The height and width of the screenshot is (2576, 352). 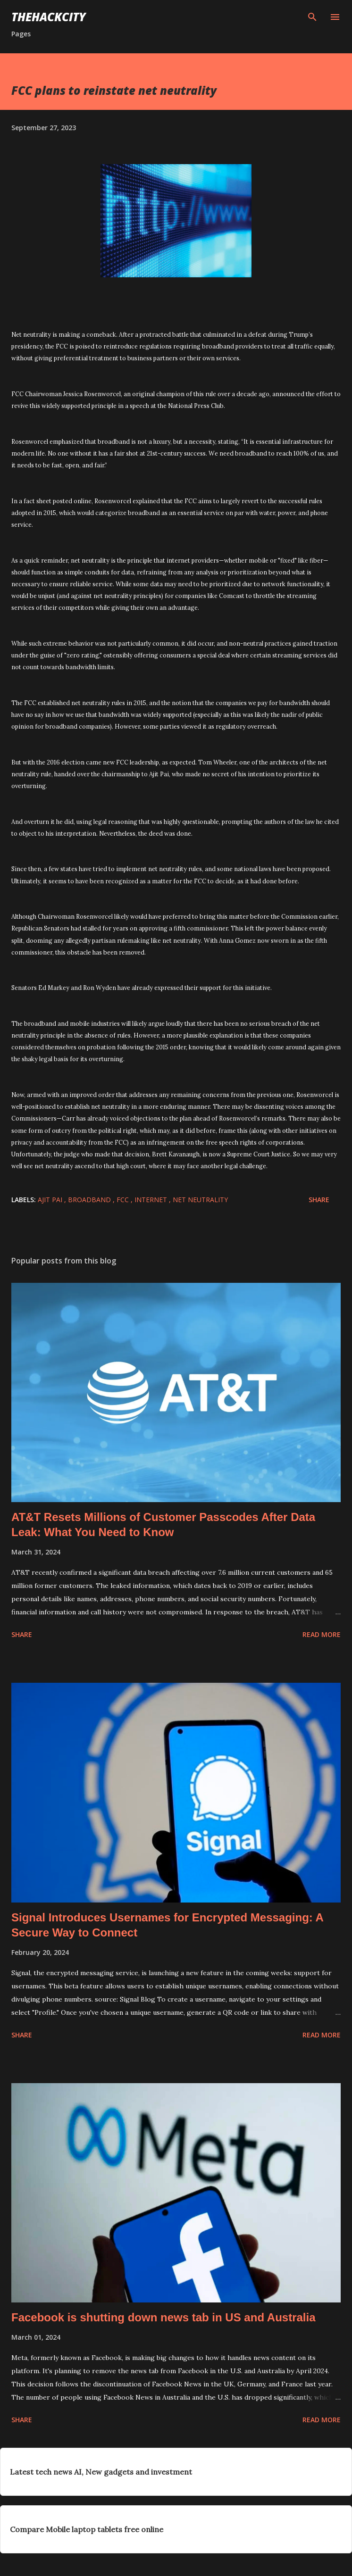 I want to click on Internet, so click(x=151, y=1199).